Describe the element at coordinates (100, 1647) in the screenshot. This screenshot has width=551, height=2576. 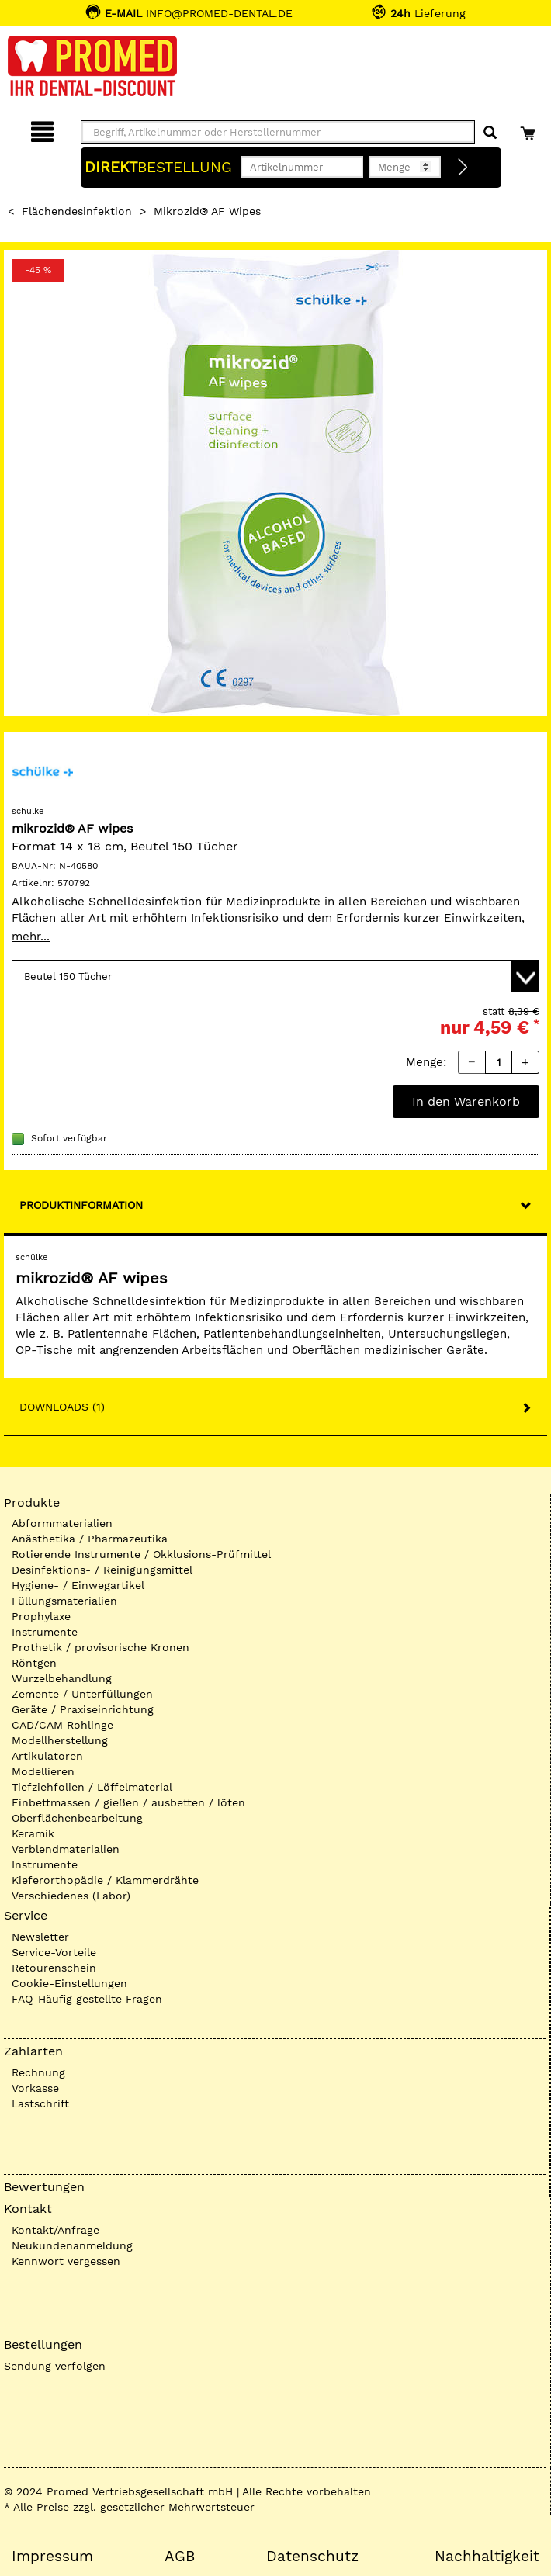
I see `Prothetik / provisorische Kronen` at that location.